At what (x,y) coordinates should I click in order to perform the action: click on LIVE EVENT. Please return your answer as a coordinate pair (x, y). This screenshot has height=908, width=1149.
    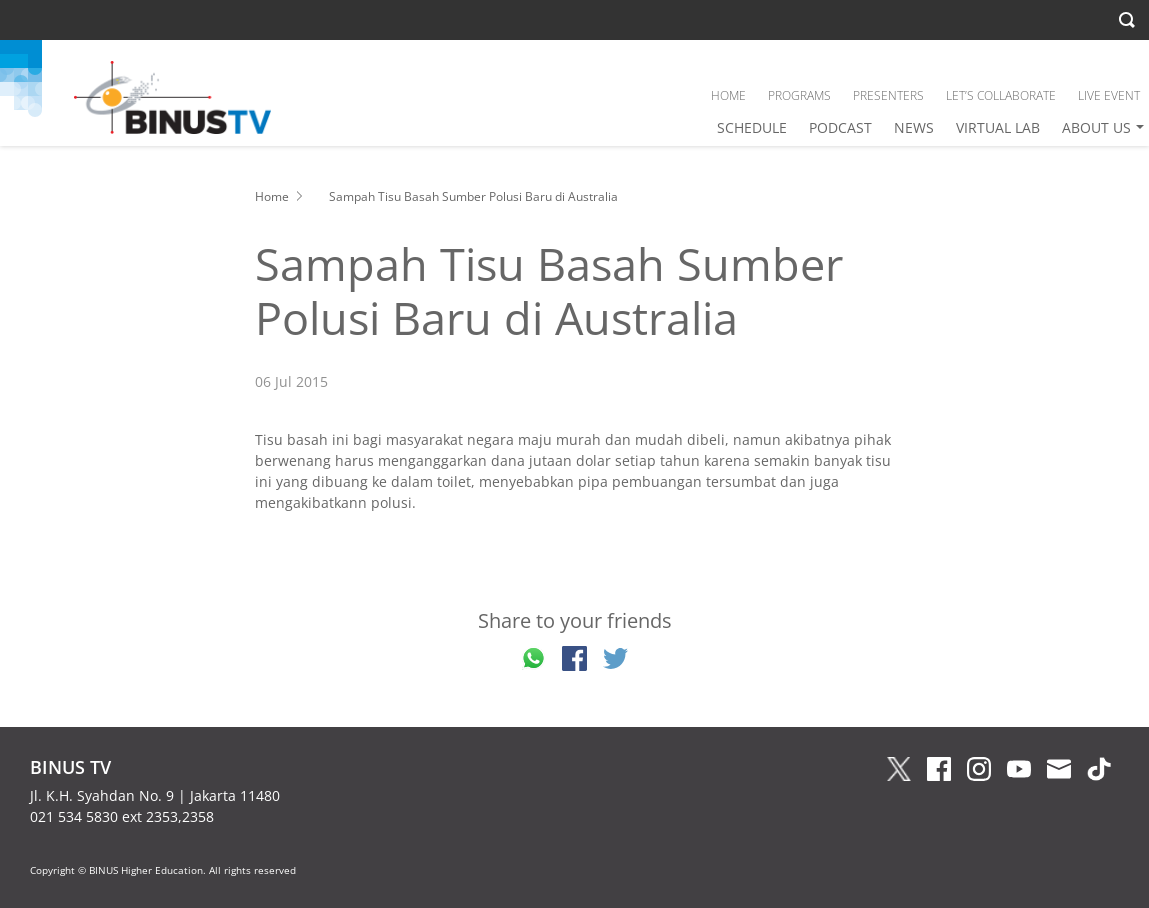
    Looking at the image, I should click on (1109, 95).